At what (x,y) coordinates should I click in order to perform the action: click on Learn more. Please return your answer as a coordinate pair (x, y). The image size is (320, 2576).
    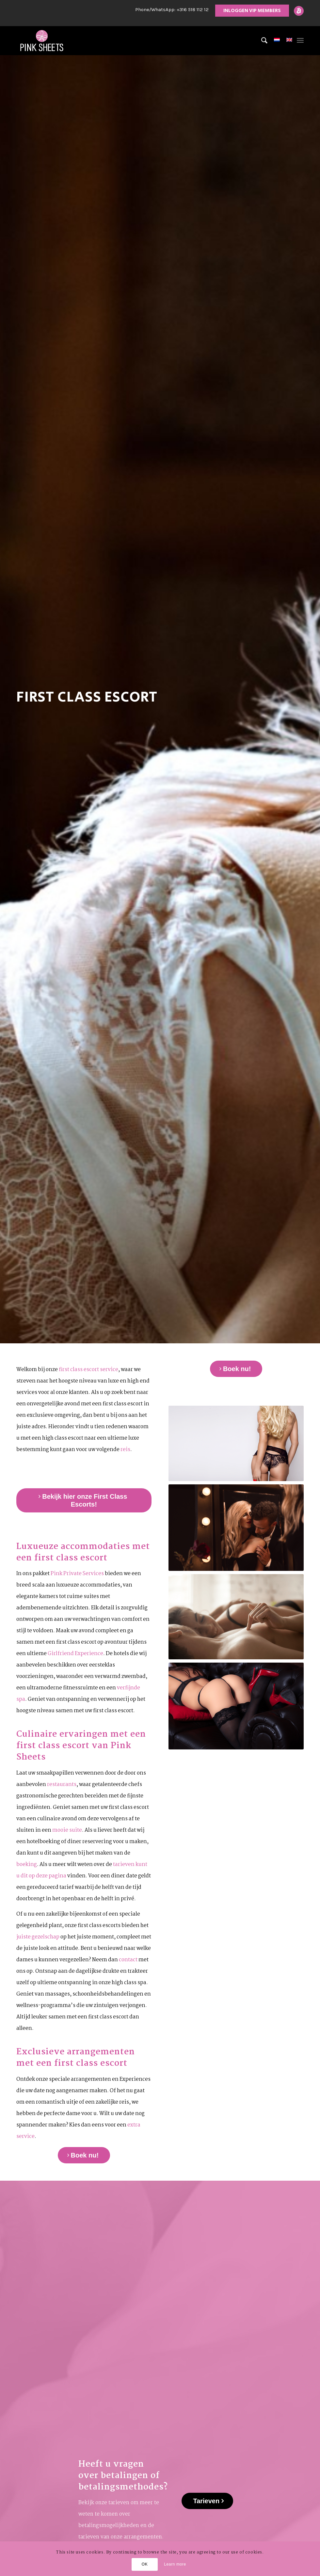
    Looking at the image, I should click on (175, 2564).